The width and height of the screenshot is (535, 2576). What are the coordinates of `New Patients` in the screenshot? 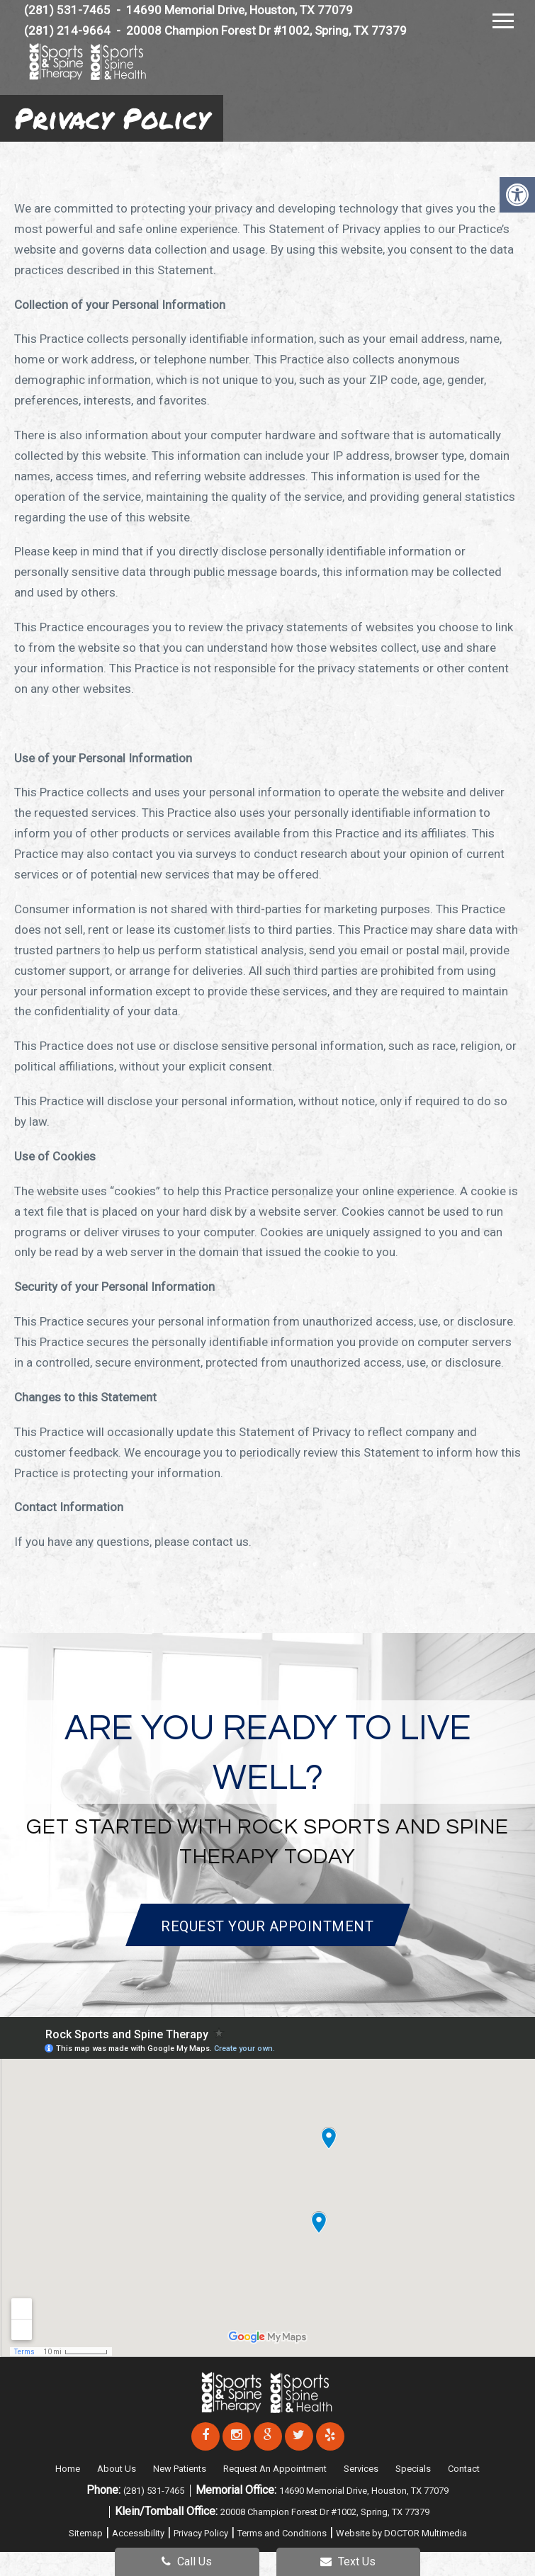 It's located at (179, 2468).